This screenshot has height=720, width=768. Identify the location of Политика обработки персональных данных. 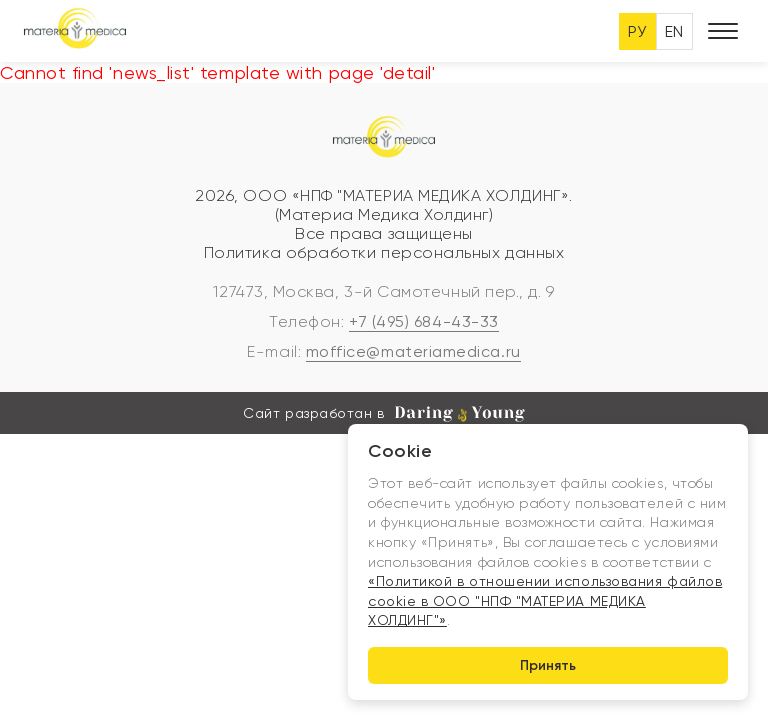
(384, 252).